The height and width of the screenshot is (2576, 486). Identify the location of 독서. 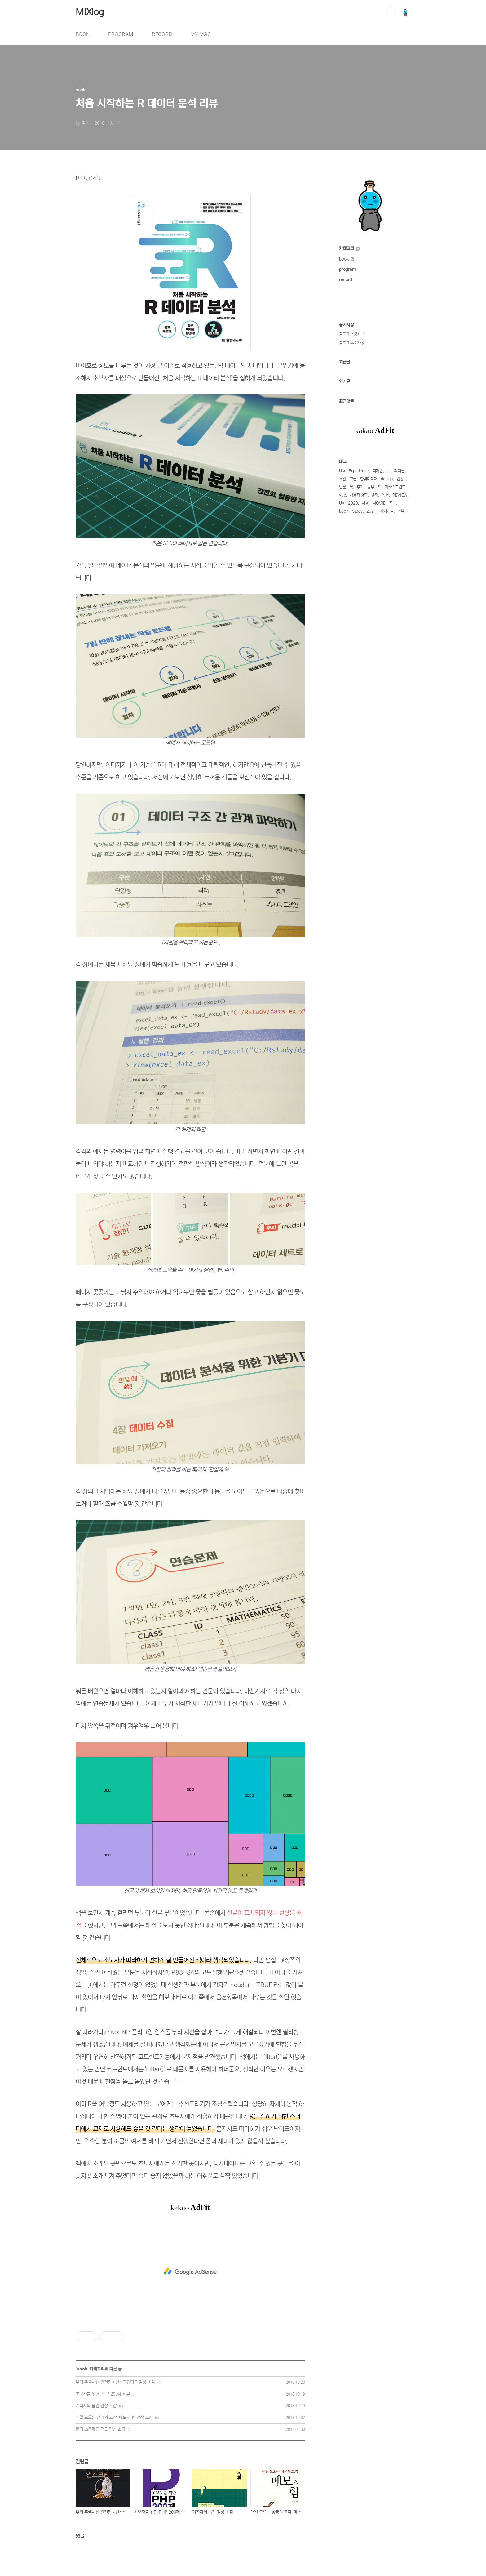
(385, 495).